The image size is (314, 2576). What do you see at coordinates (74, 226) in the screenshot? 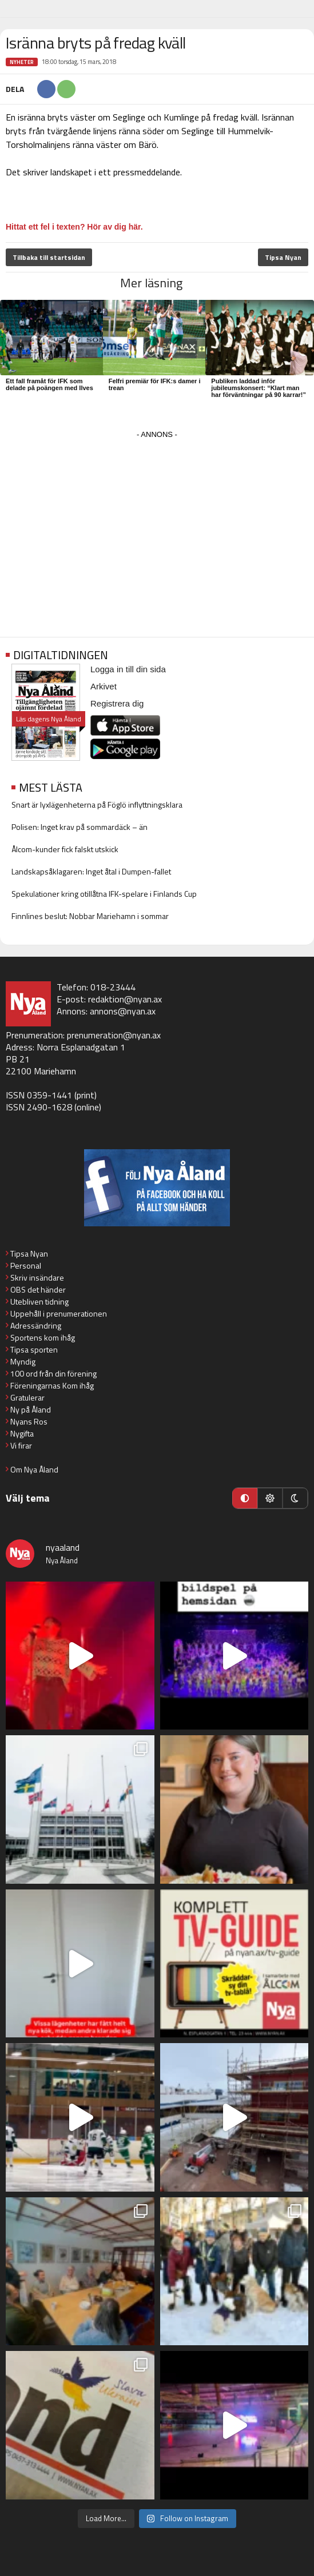
I see `Hittat ett fel i texten? Hör av dig här.` at bounding box center [74, 226].